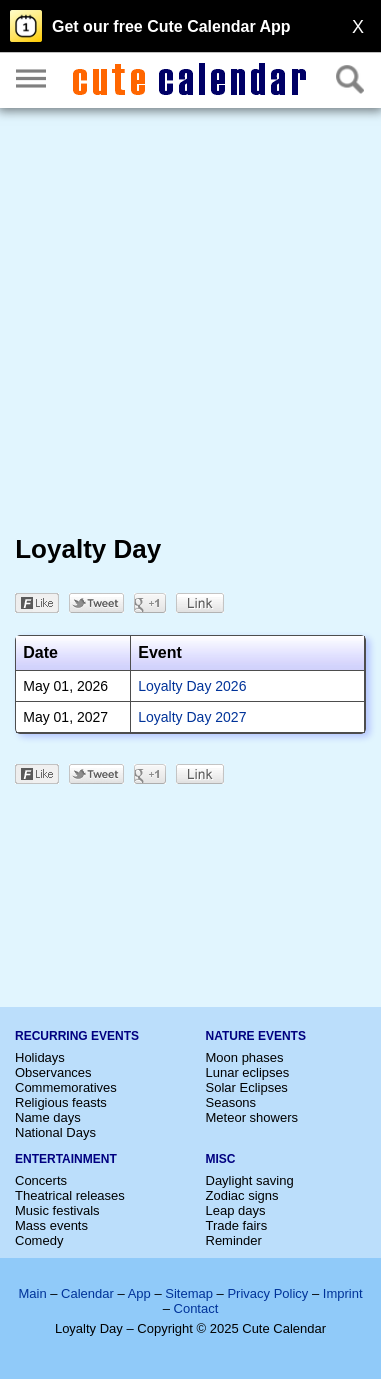 This screenshot has width=381, height=1379. Describe the element at coordinates (343, 1293) in the screenshot. I see `Imprint` at that location.